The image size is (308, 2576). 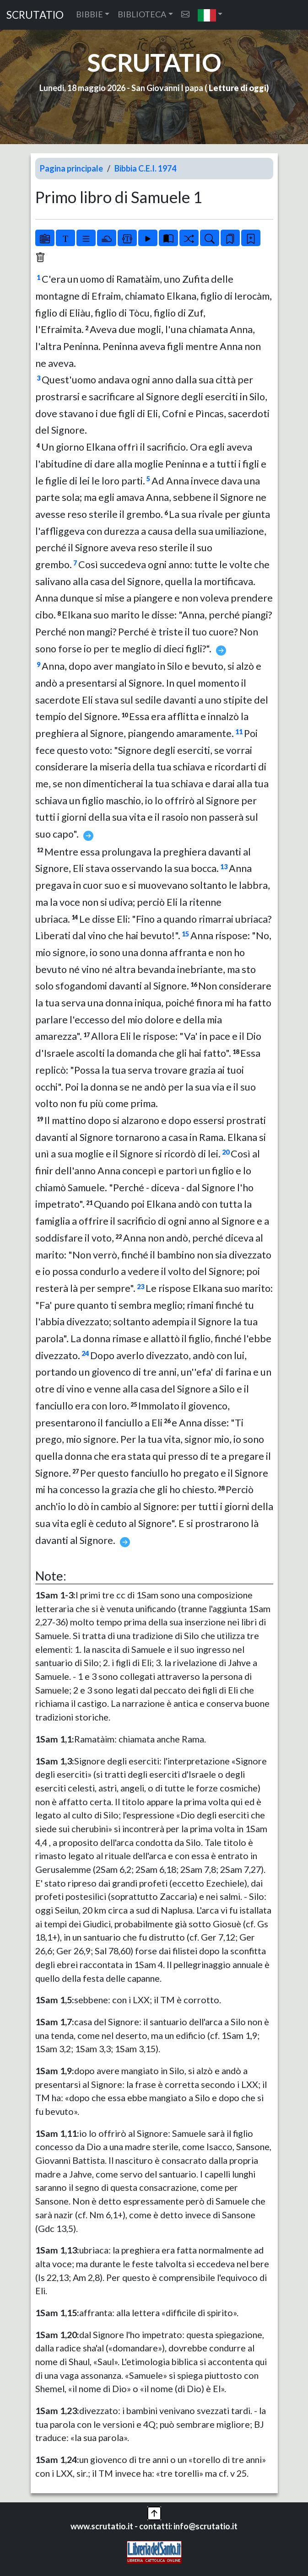 I want to click on BIBBIE [button], so click(x=89, y=14).